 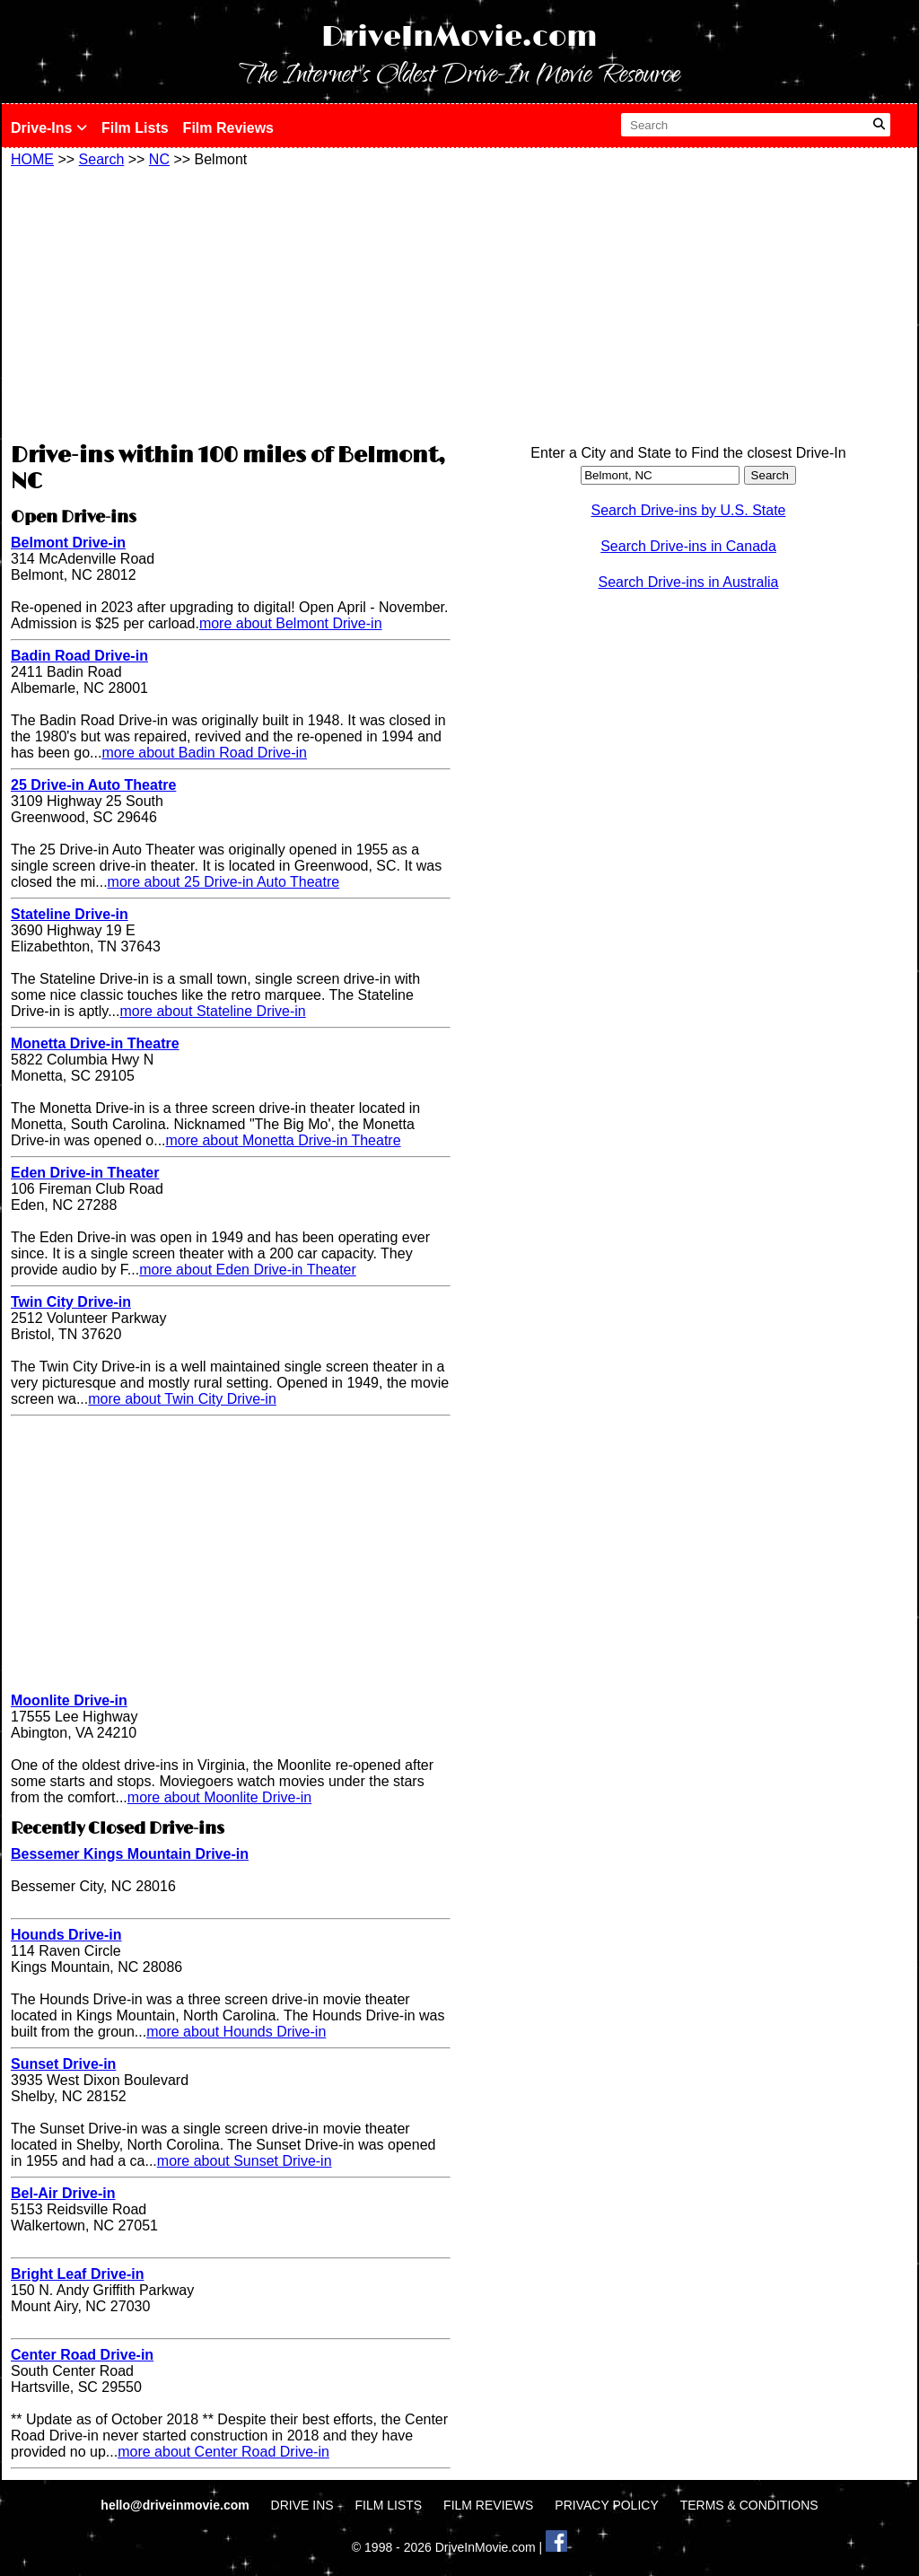 I want to click on Film Reviews, so click(x=228, y=128).